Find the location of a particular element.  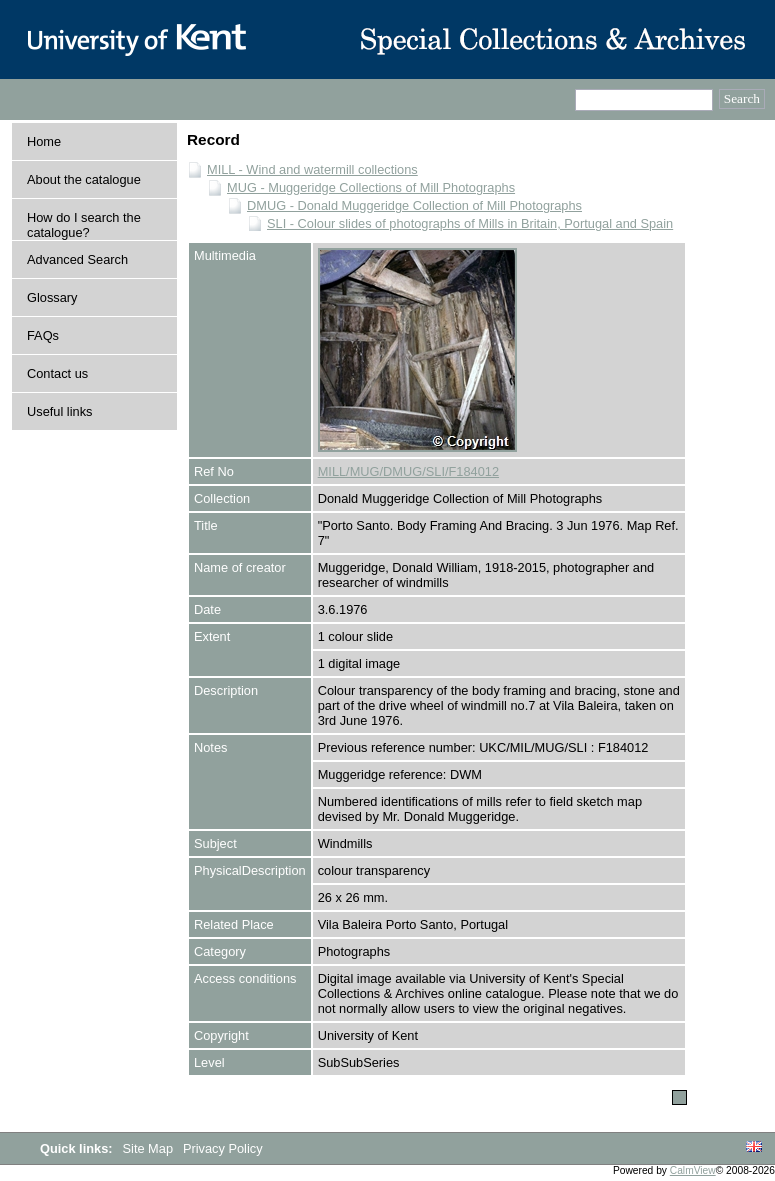

About the catalogue is located at coordinates (84, 179).